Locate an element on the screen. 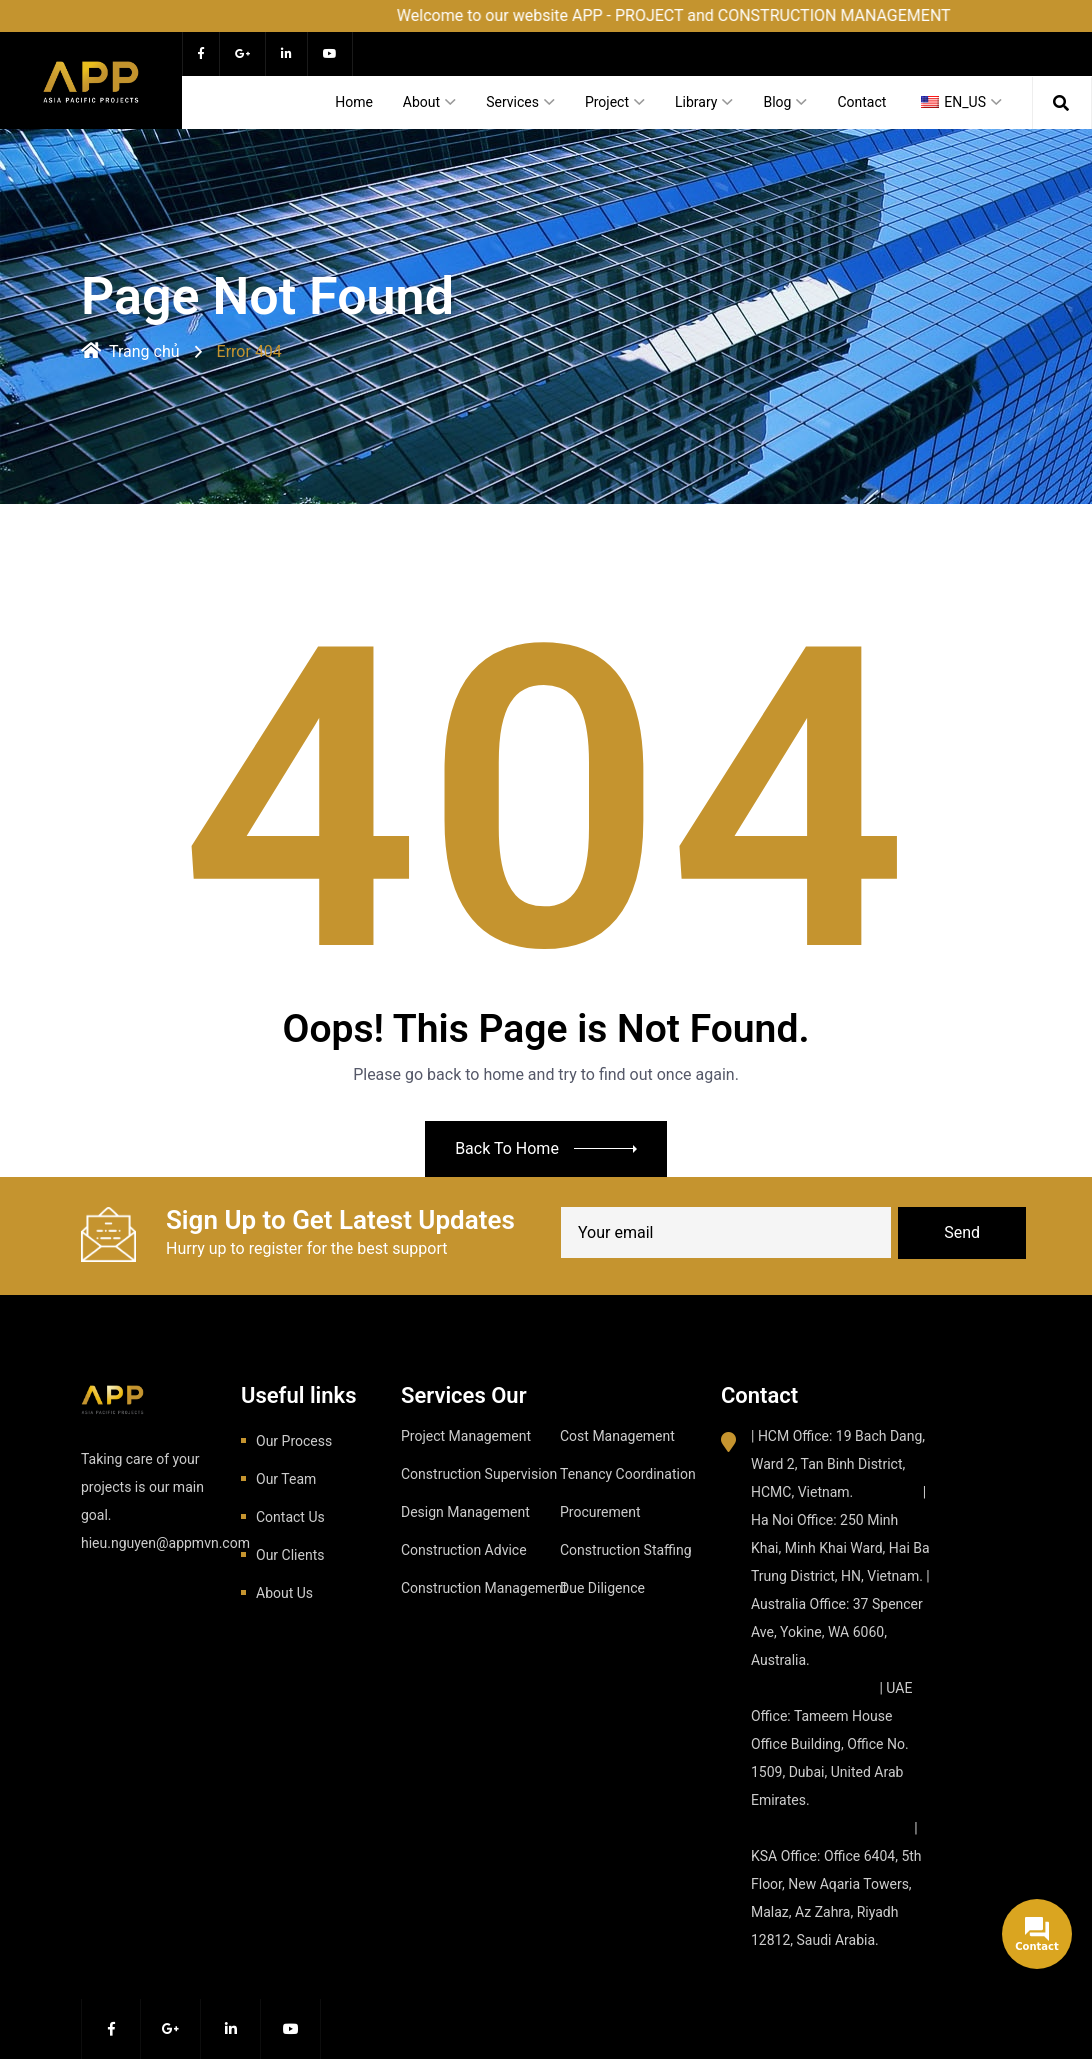 The image size is (1092, 2059). Blog is located at coordinates (777, 102).